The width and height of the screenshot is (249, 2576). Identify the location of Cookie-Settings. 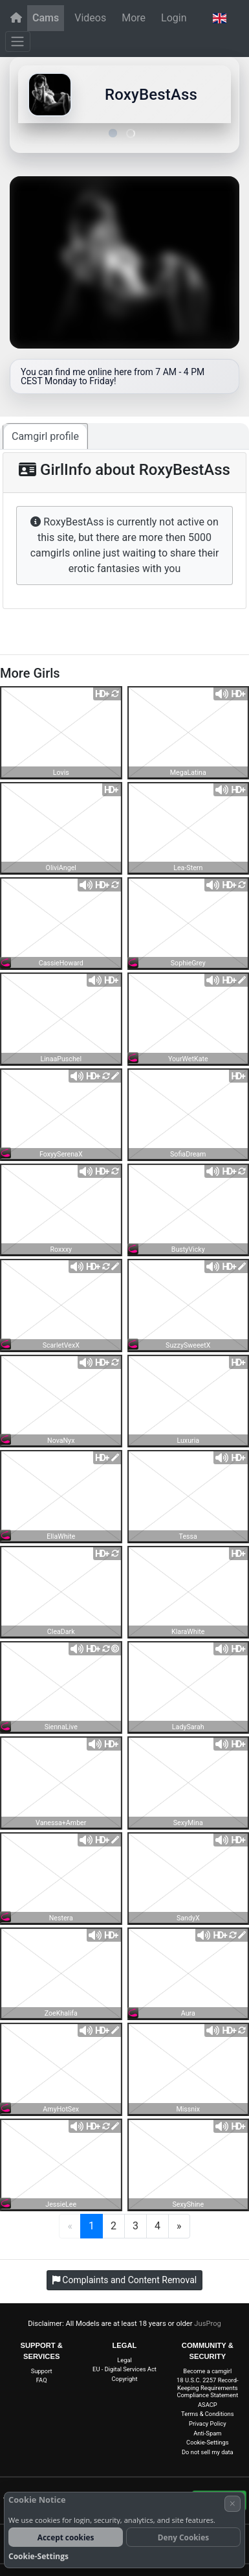
(207, 2442).